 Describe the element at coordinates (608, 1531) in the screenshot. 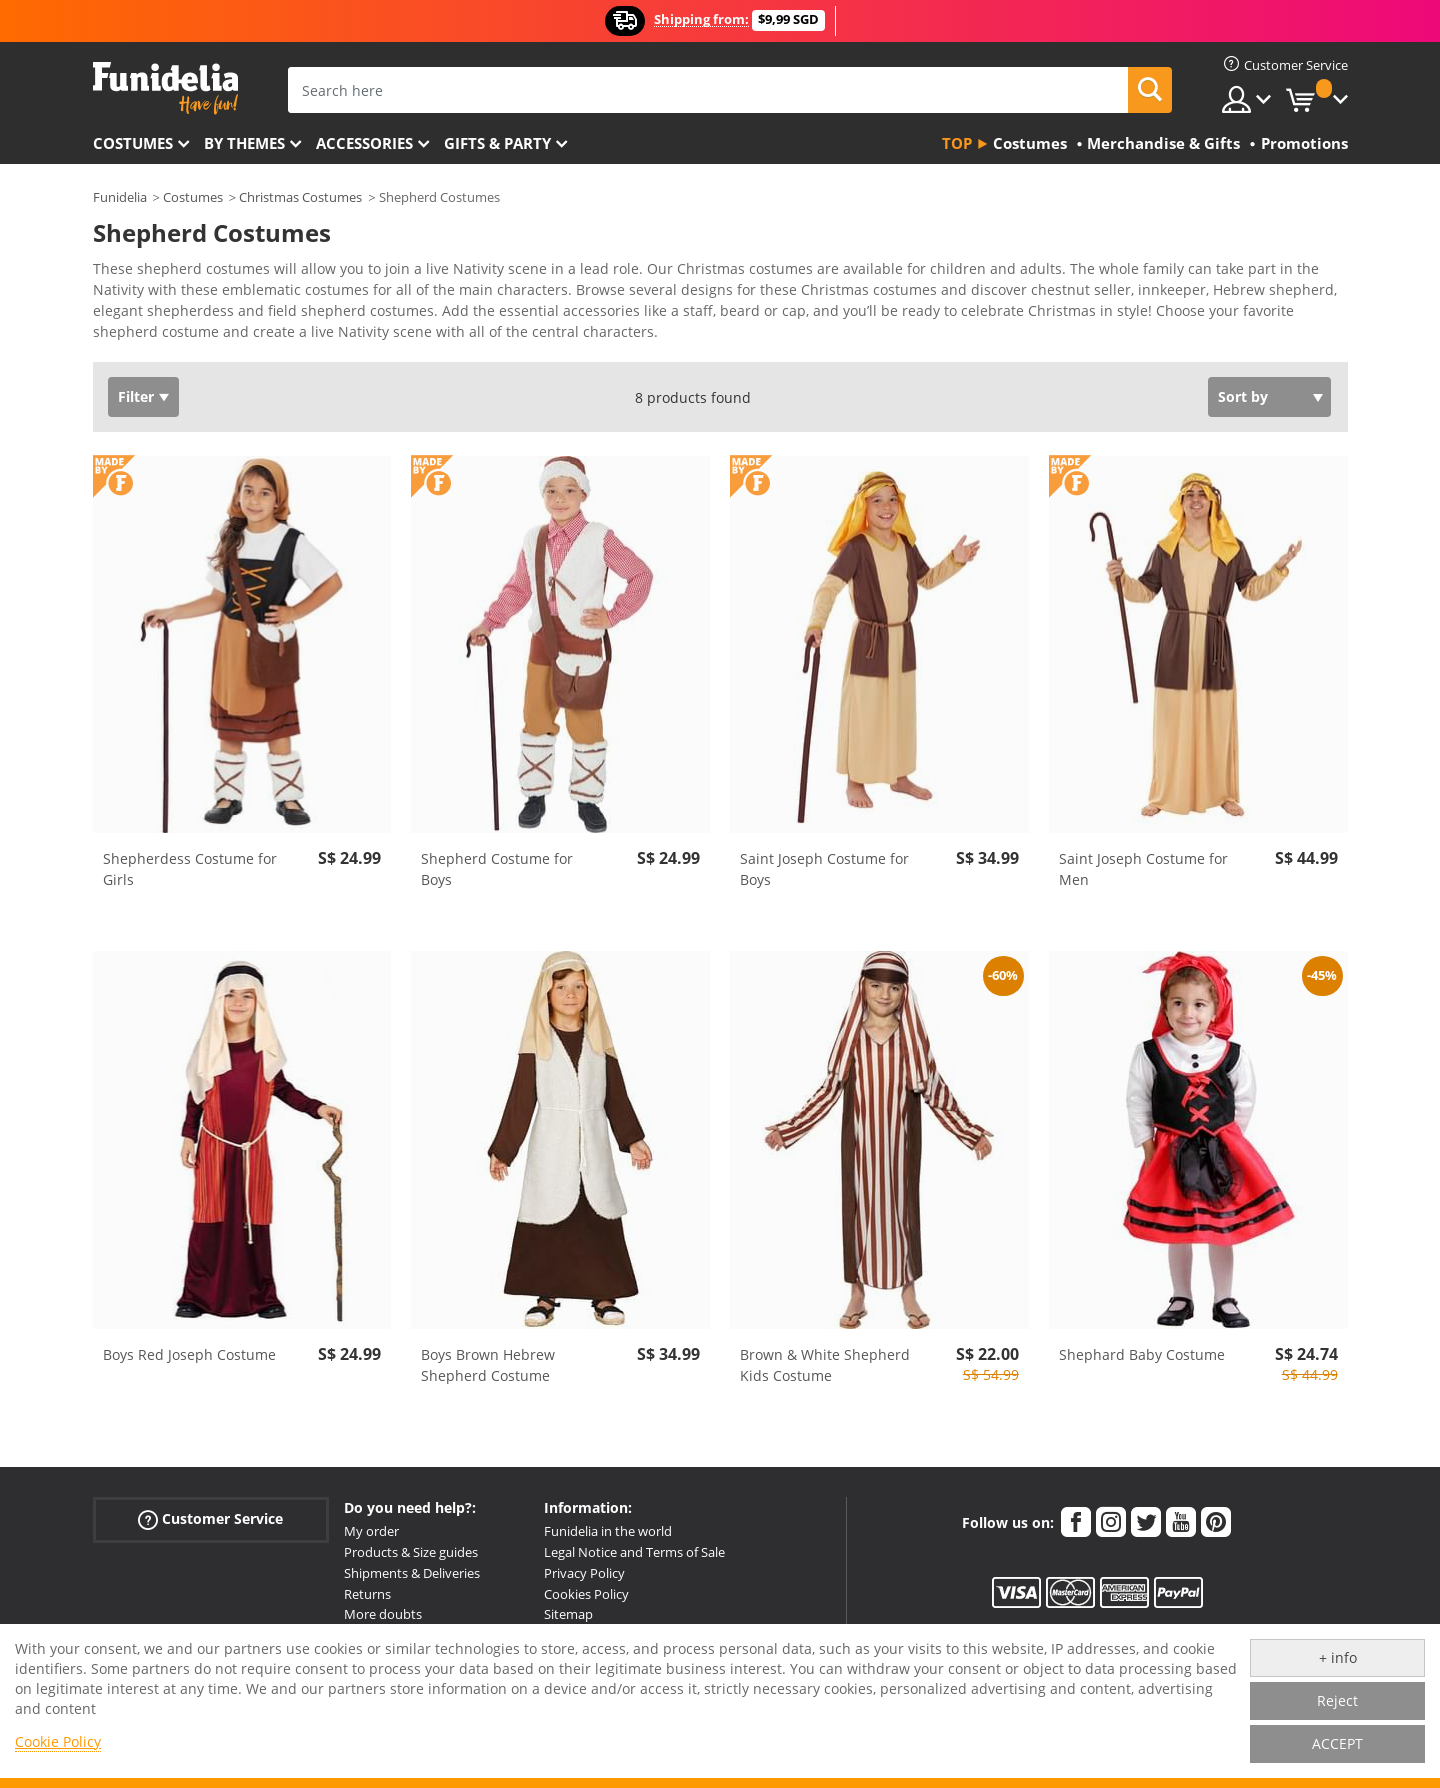

I see `Funidelia in the world` at that location.